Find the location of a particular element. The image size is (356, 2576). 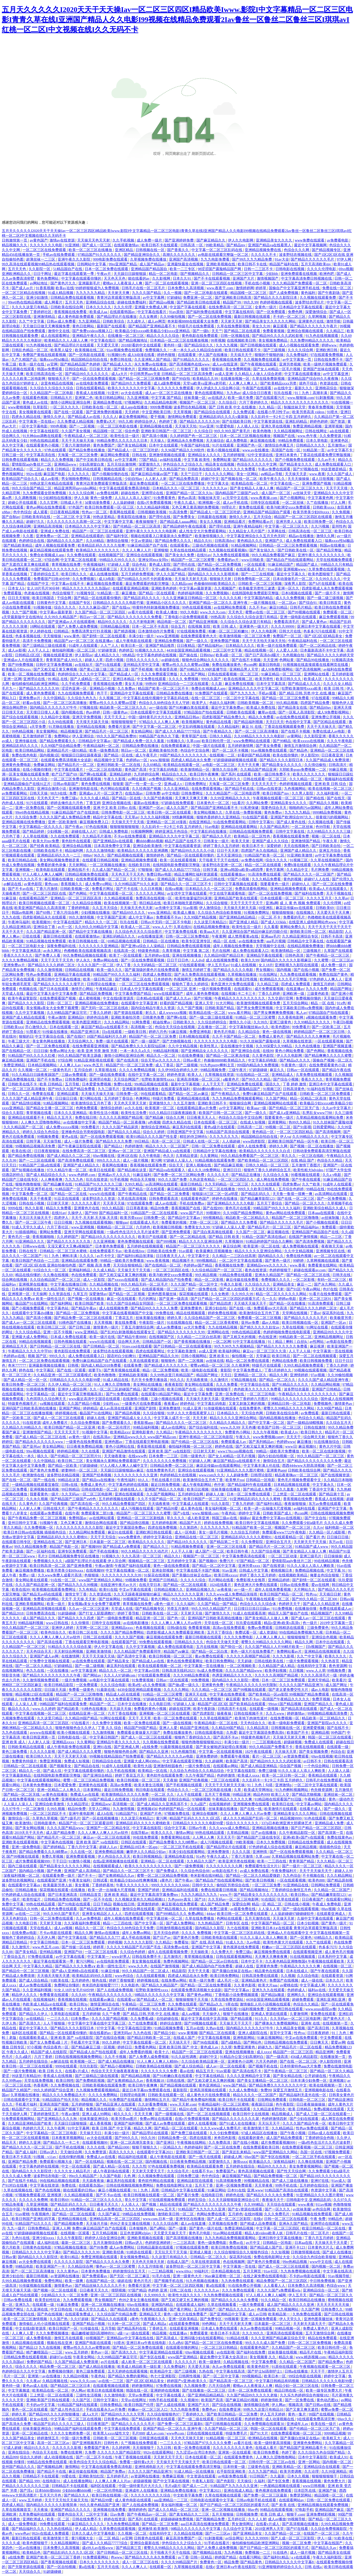

国产精品亚洲综合久久 is located at coordinates (142, 255).